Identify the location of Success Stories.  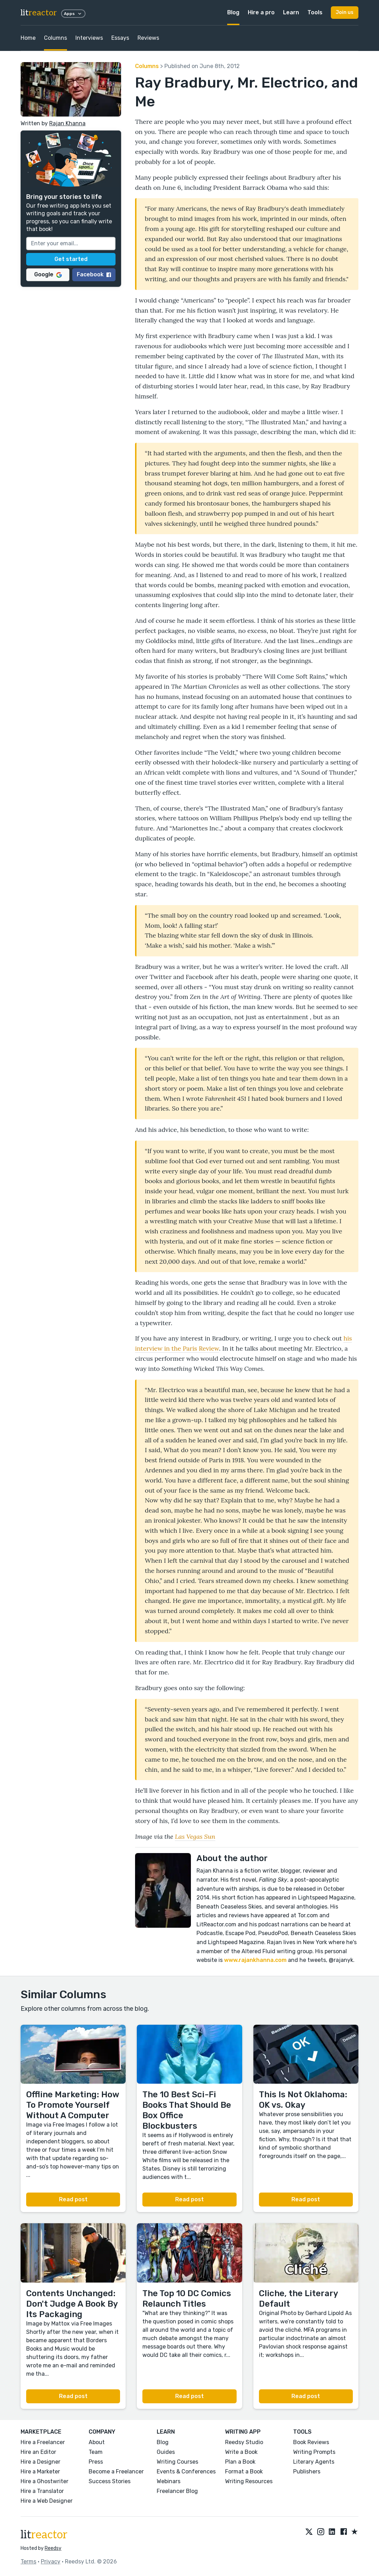
(110, 2481).